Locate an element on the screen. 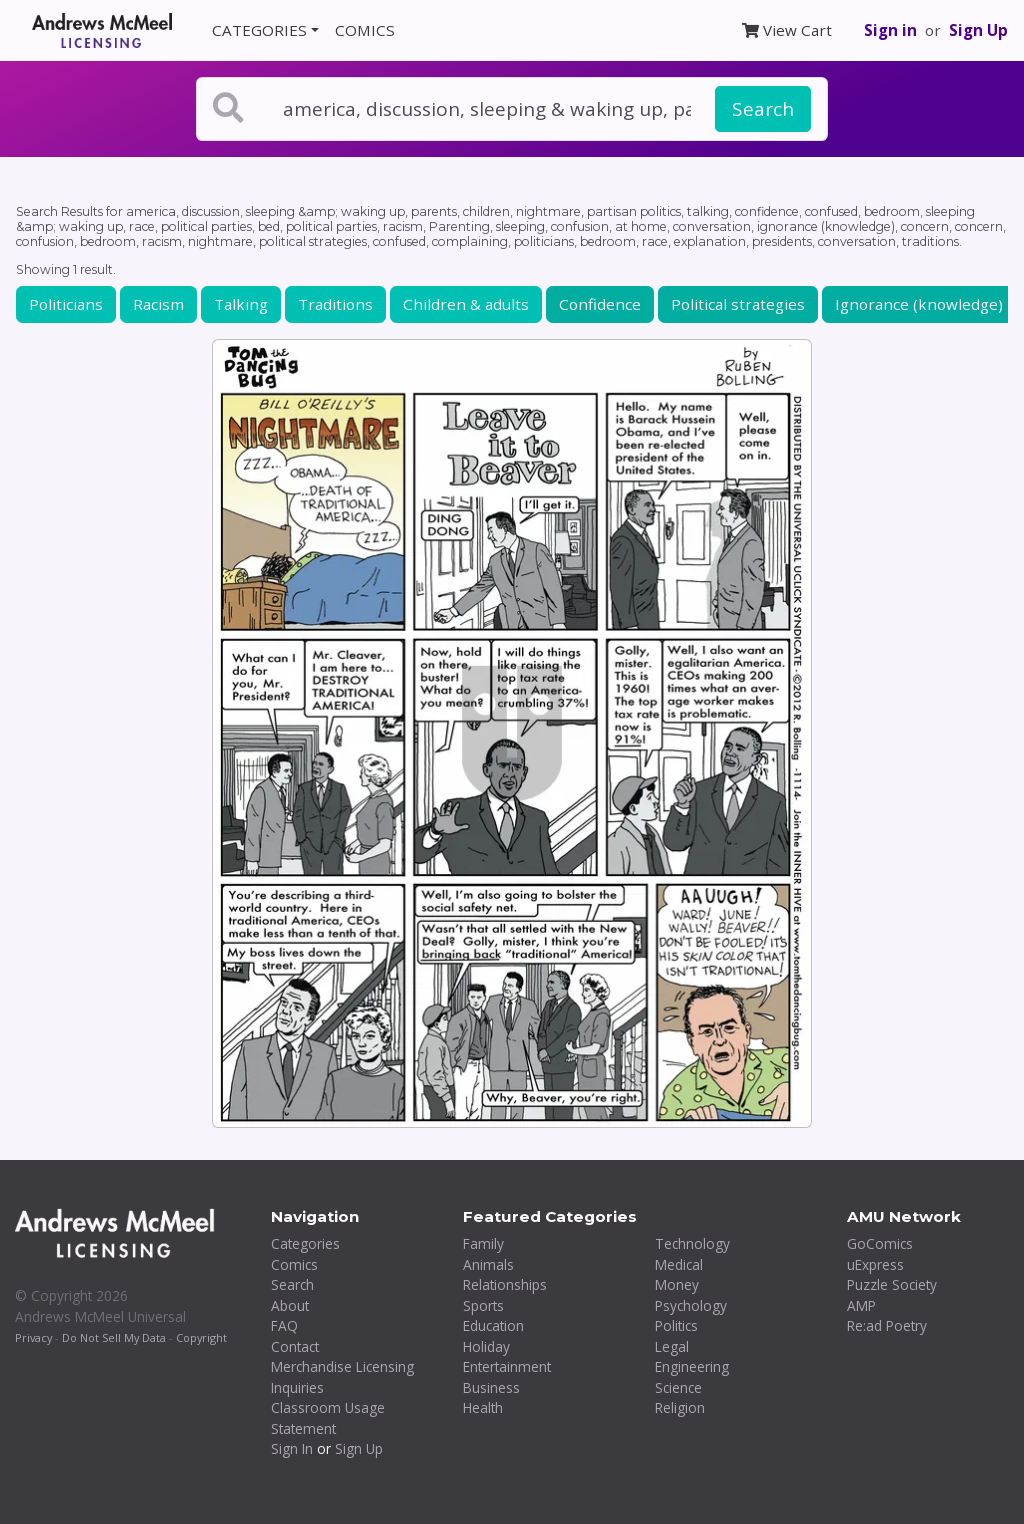 This screenshot has height=1524, width=1024. Engineering is located at coordinates (692, 1366).